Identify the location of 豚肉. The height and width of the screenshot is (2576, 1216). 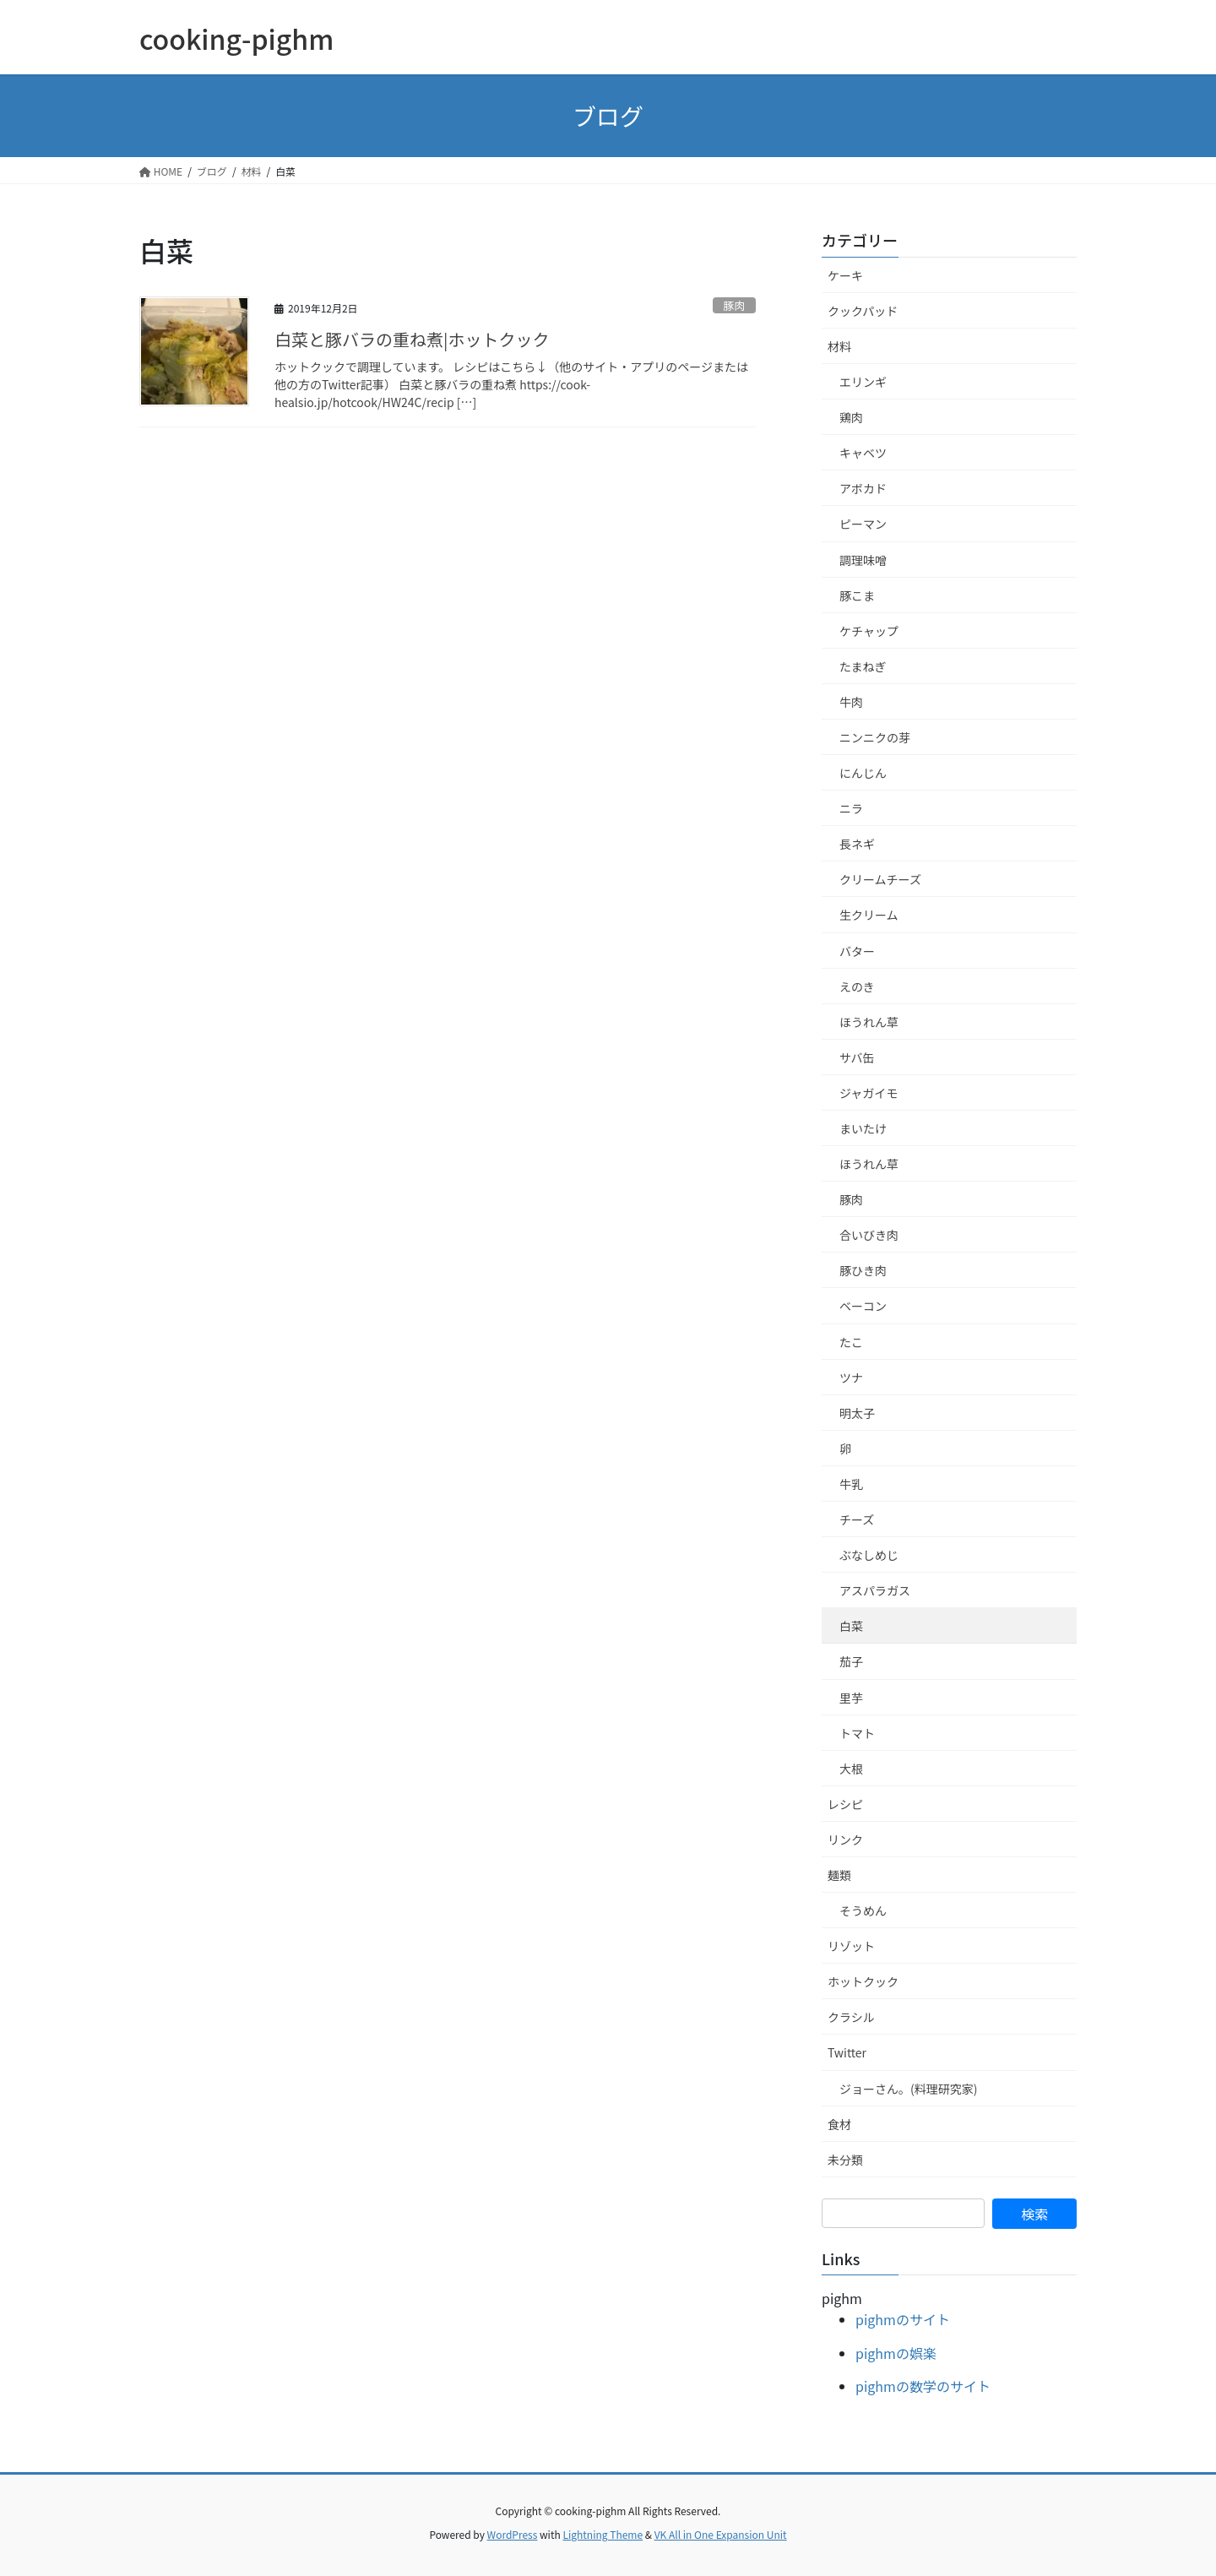
(735, 305).